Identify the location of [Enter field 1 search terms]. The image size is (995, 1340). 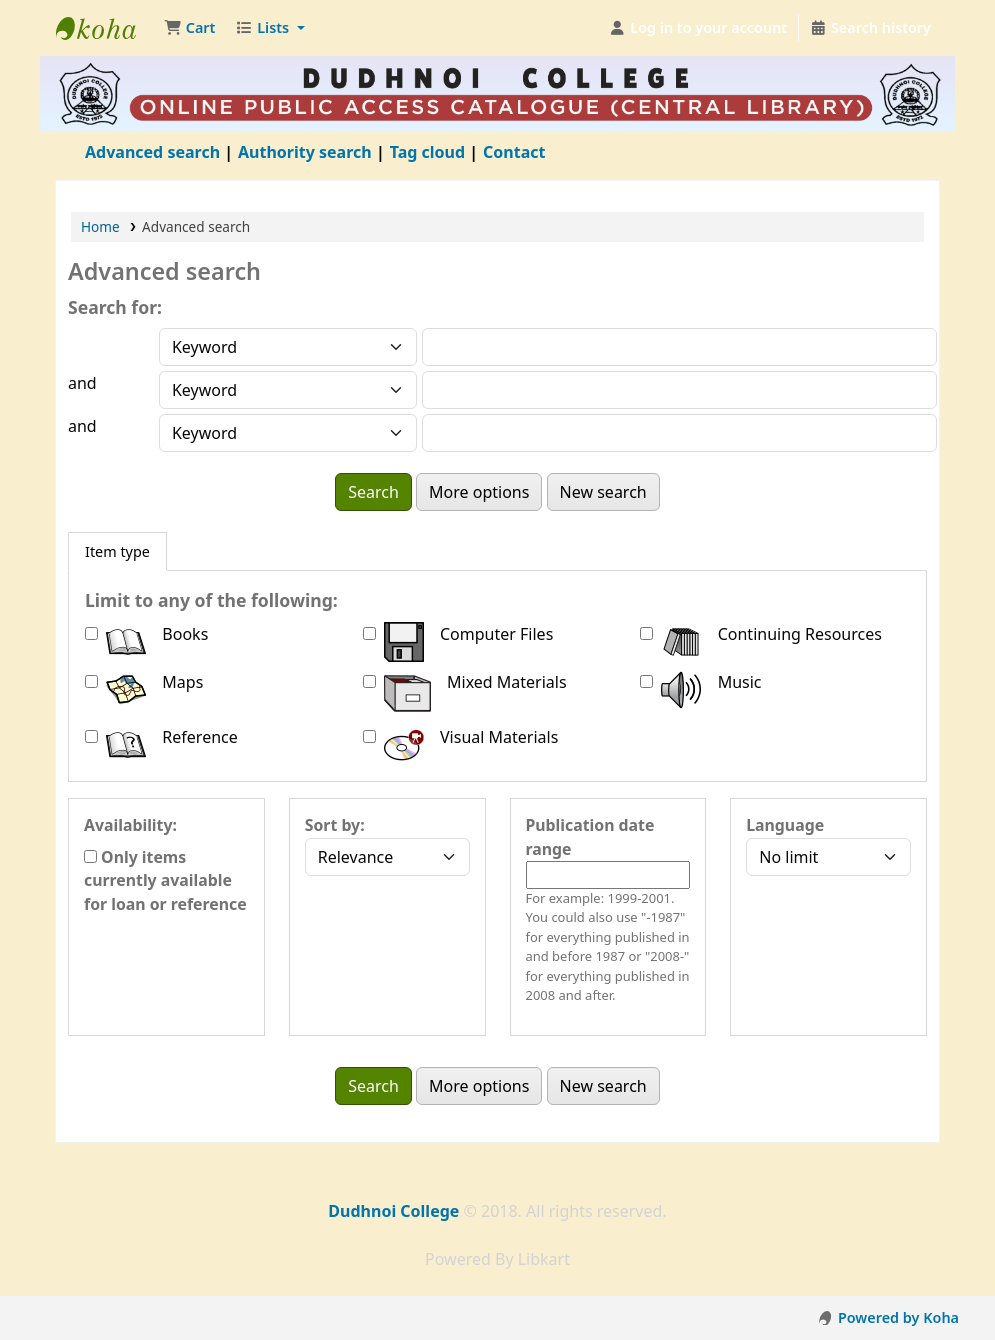
(679, 347).